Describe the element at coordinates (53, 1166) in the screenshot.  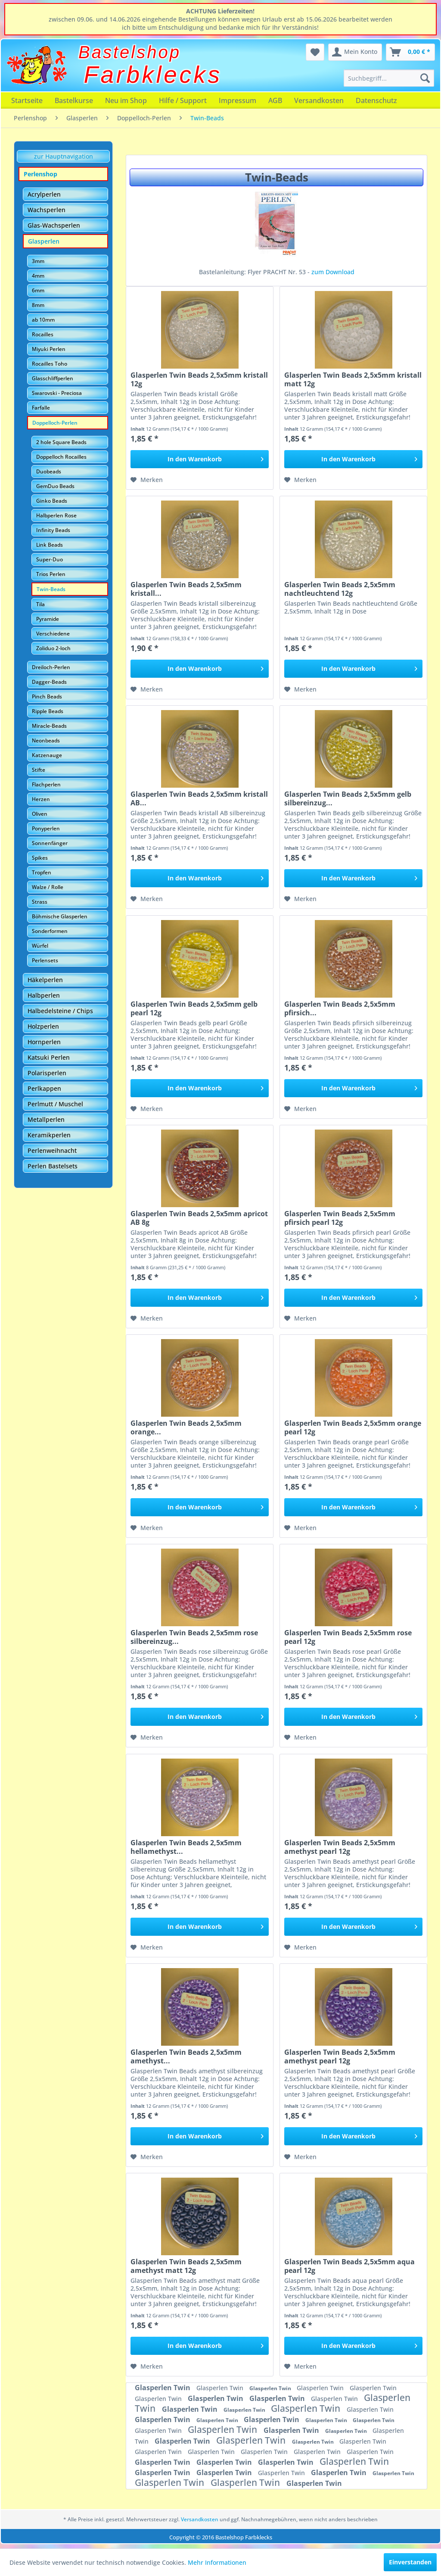
I see `Perlen Bastelsets` at that location.